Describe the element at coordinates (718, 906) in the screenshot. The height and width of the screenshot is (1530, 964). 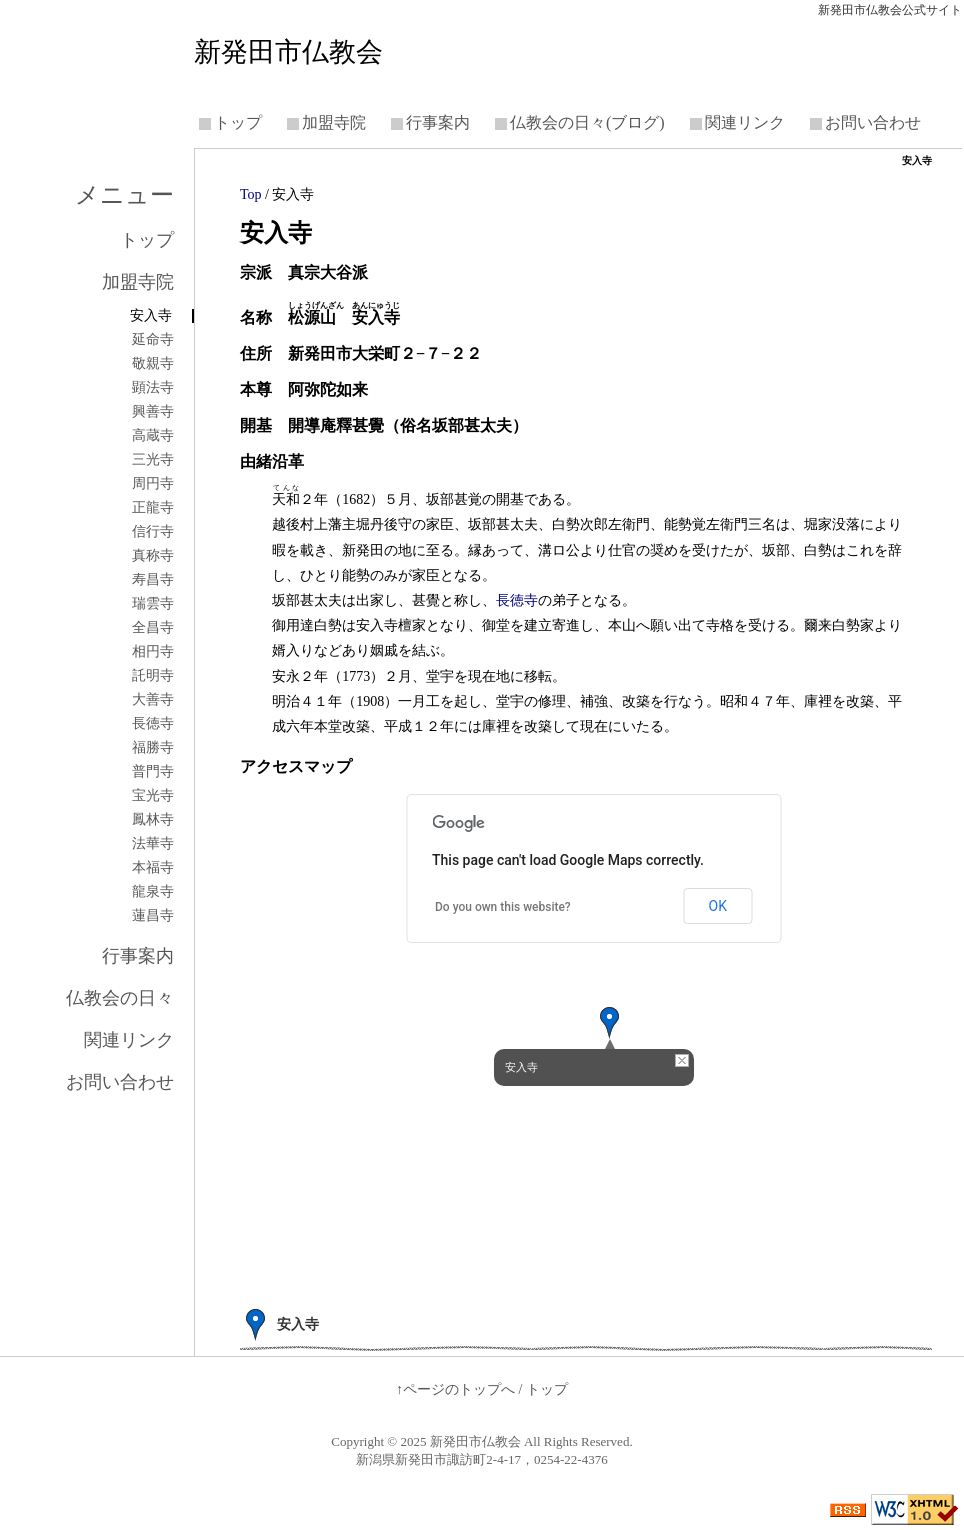
I see `OK` at that location.